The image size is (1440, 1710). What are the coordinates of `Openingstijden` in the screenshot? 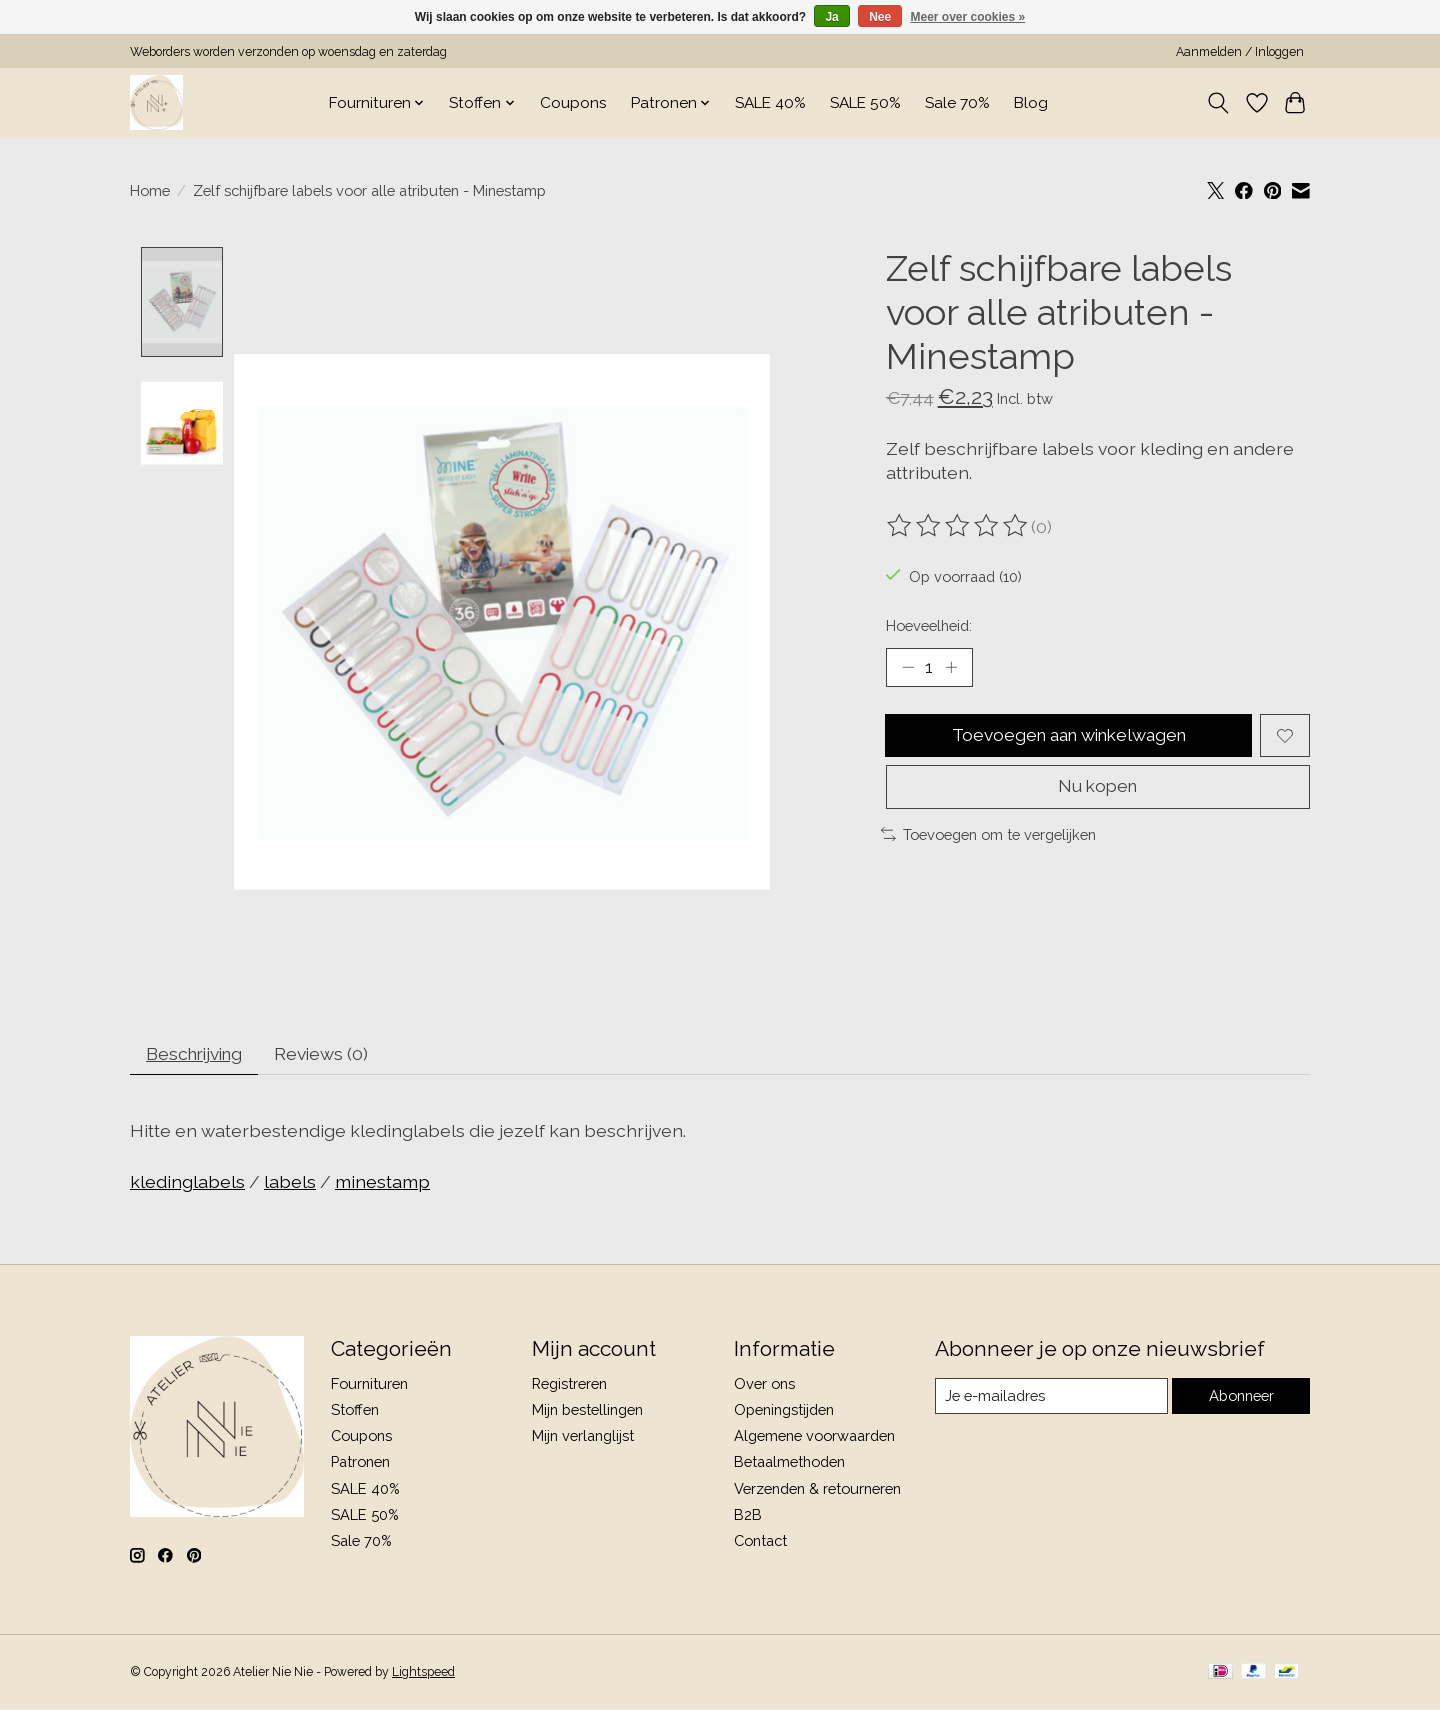 It's located at (784, 1411).